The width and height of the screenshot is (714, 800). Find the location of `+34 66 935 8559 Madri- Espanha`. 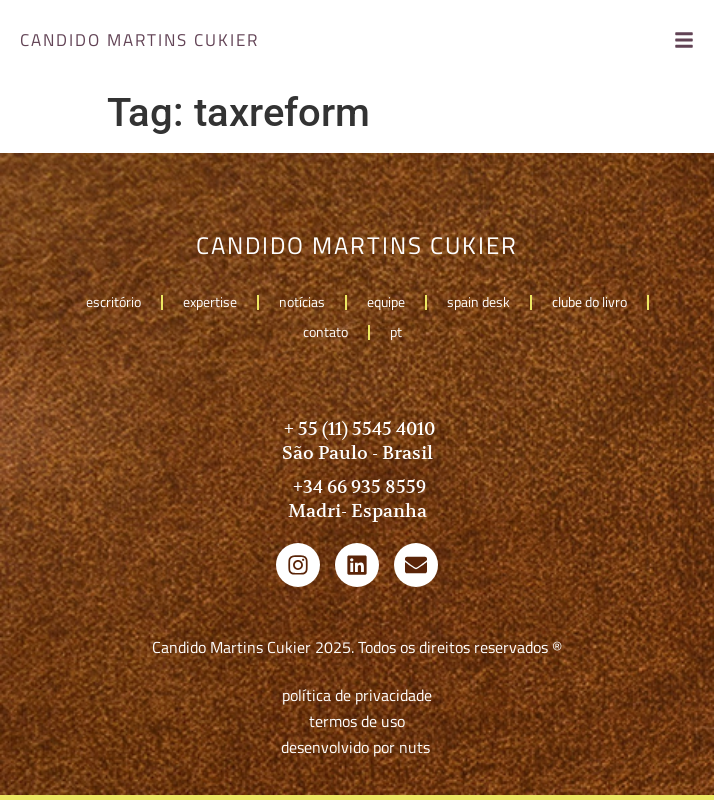

+34 66 935 8559 Madri- Espanha is located at coordinates (357, 498).